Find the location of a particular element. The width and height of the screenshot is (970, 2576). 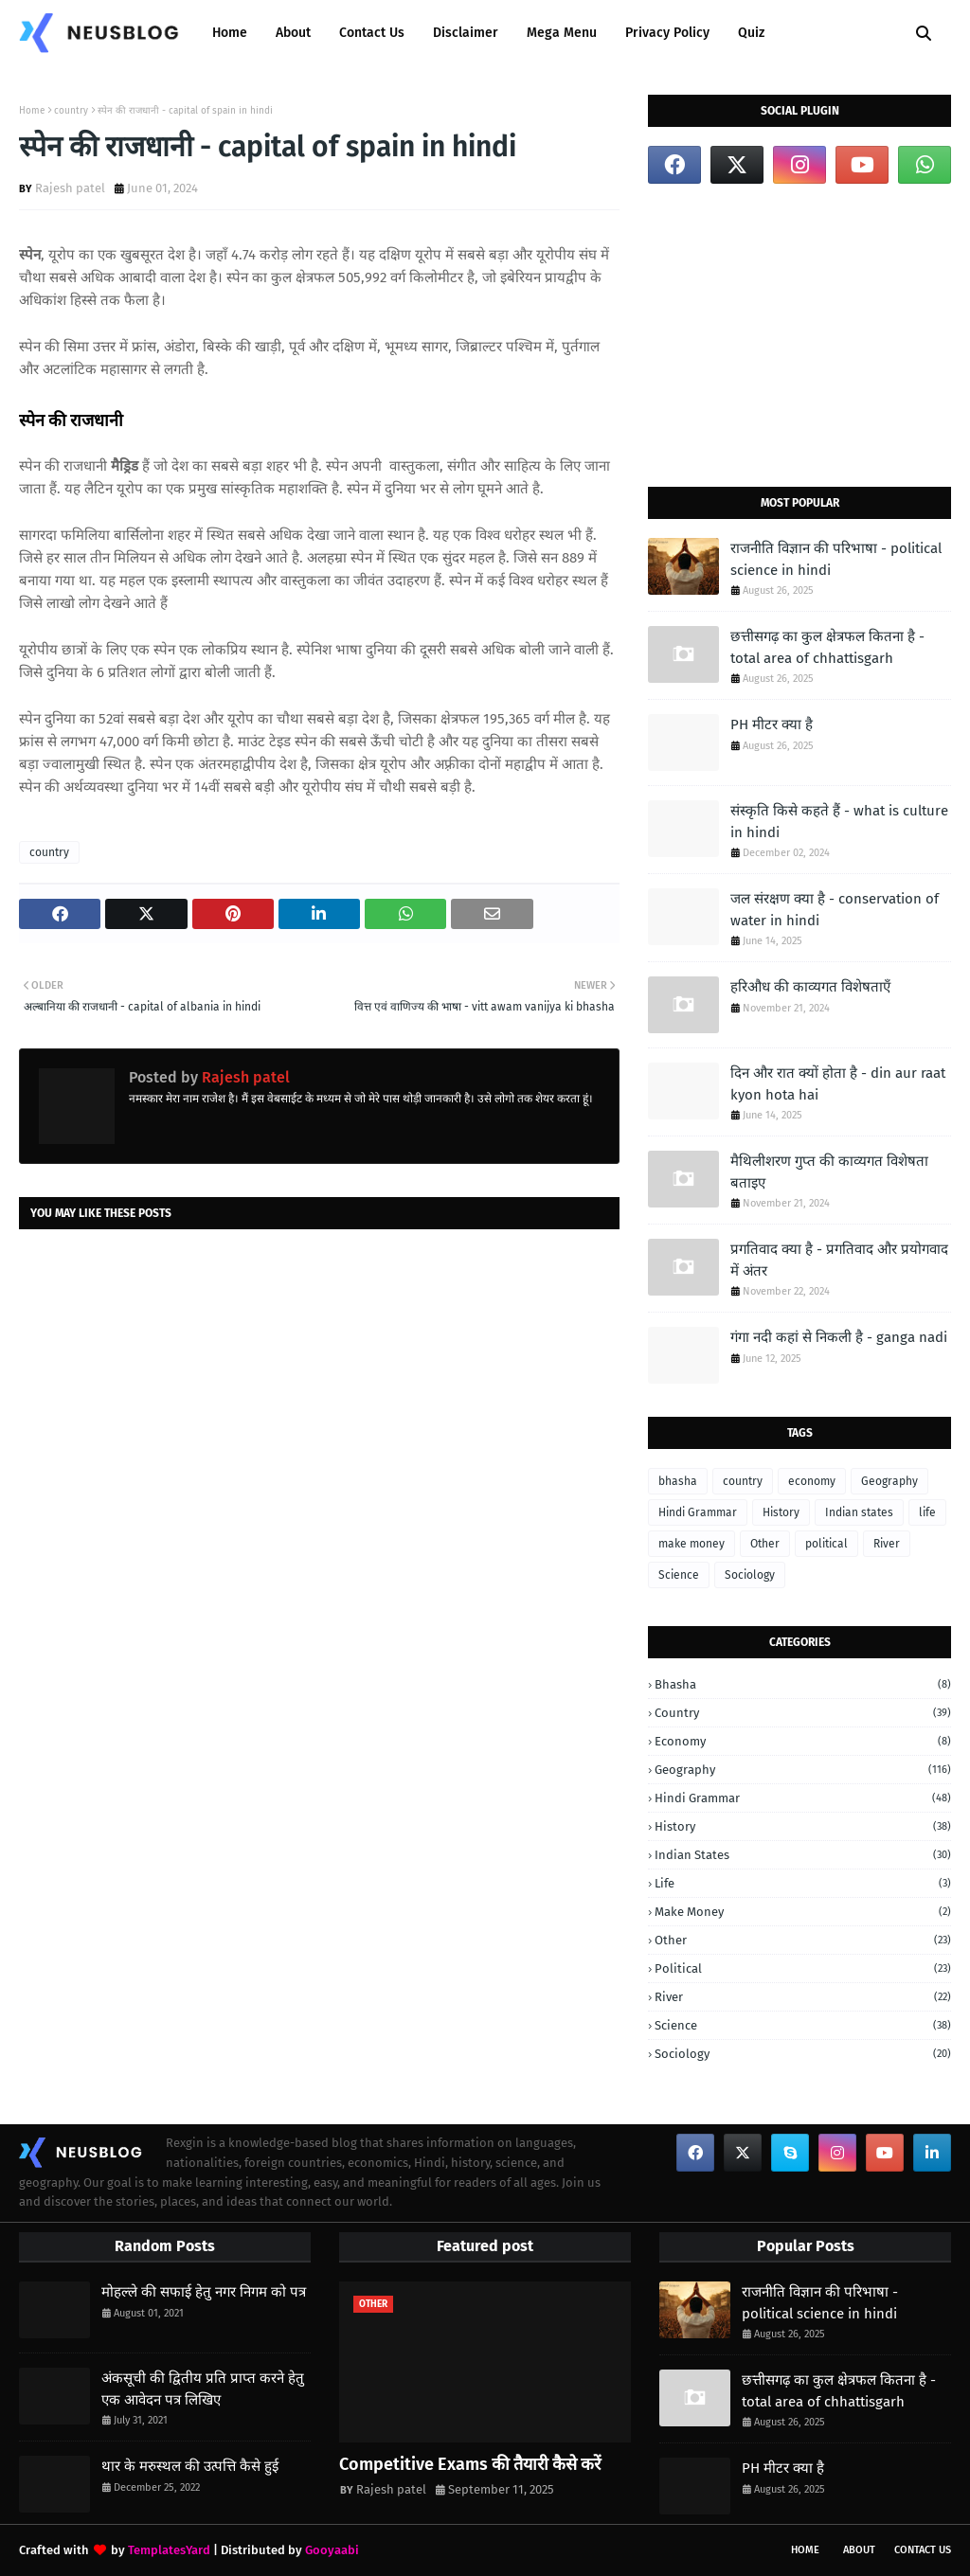

Other is located at coordinates (765, 1543).